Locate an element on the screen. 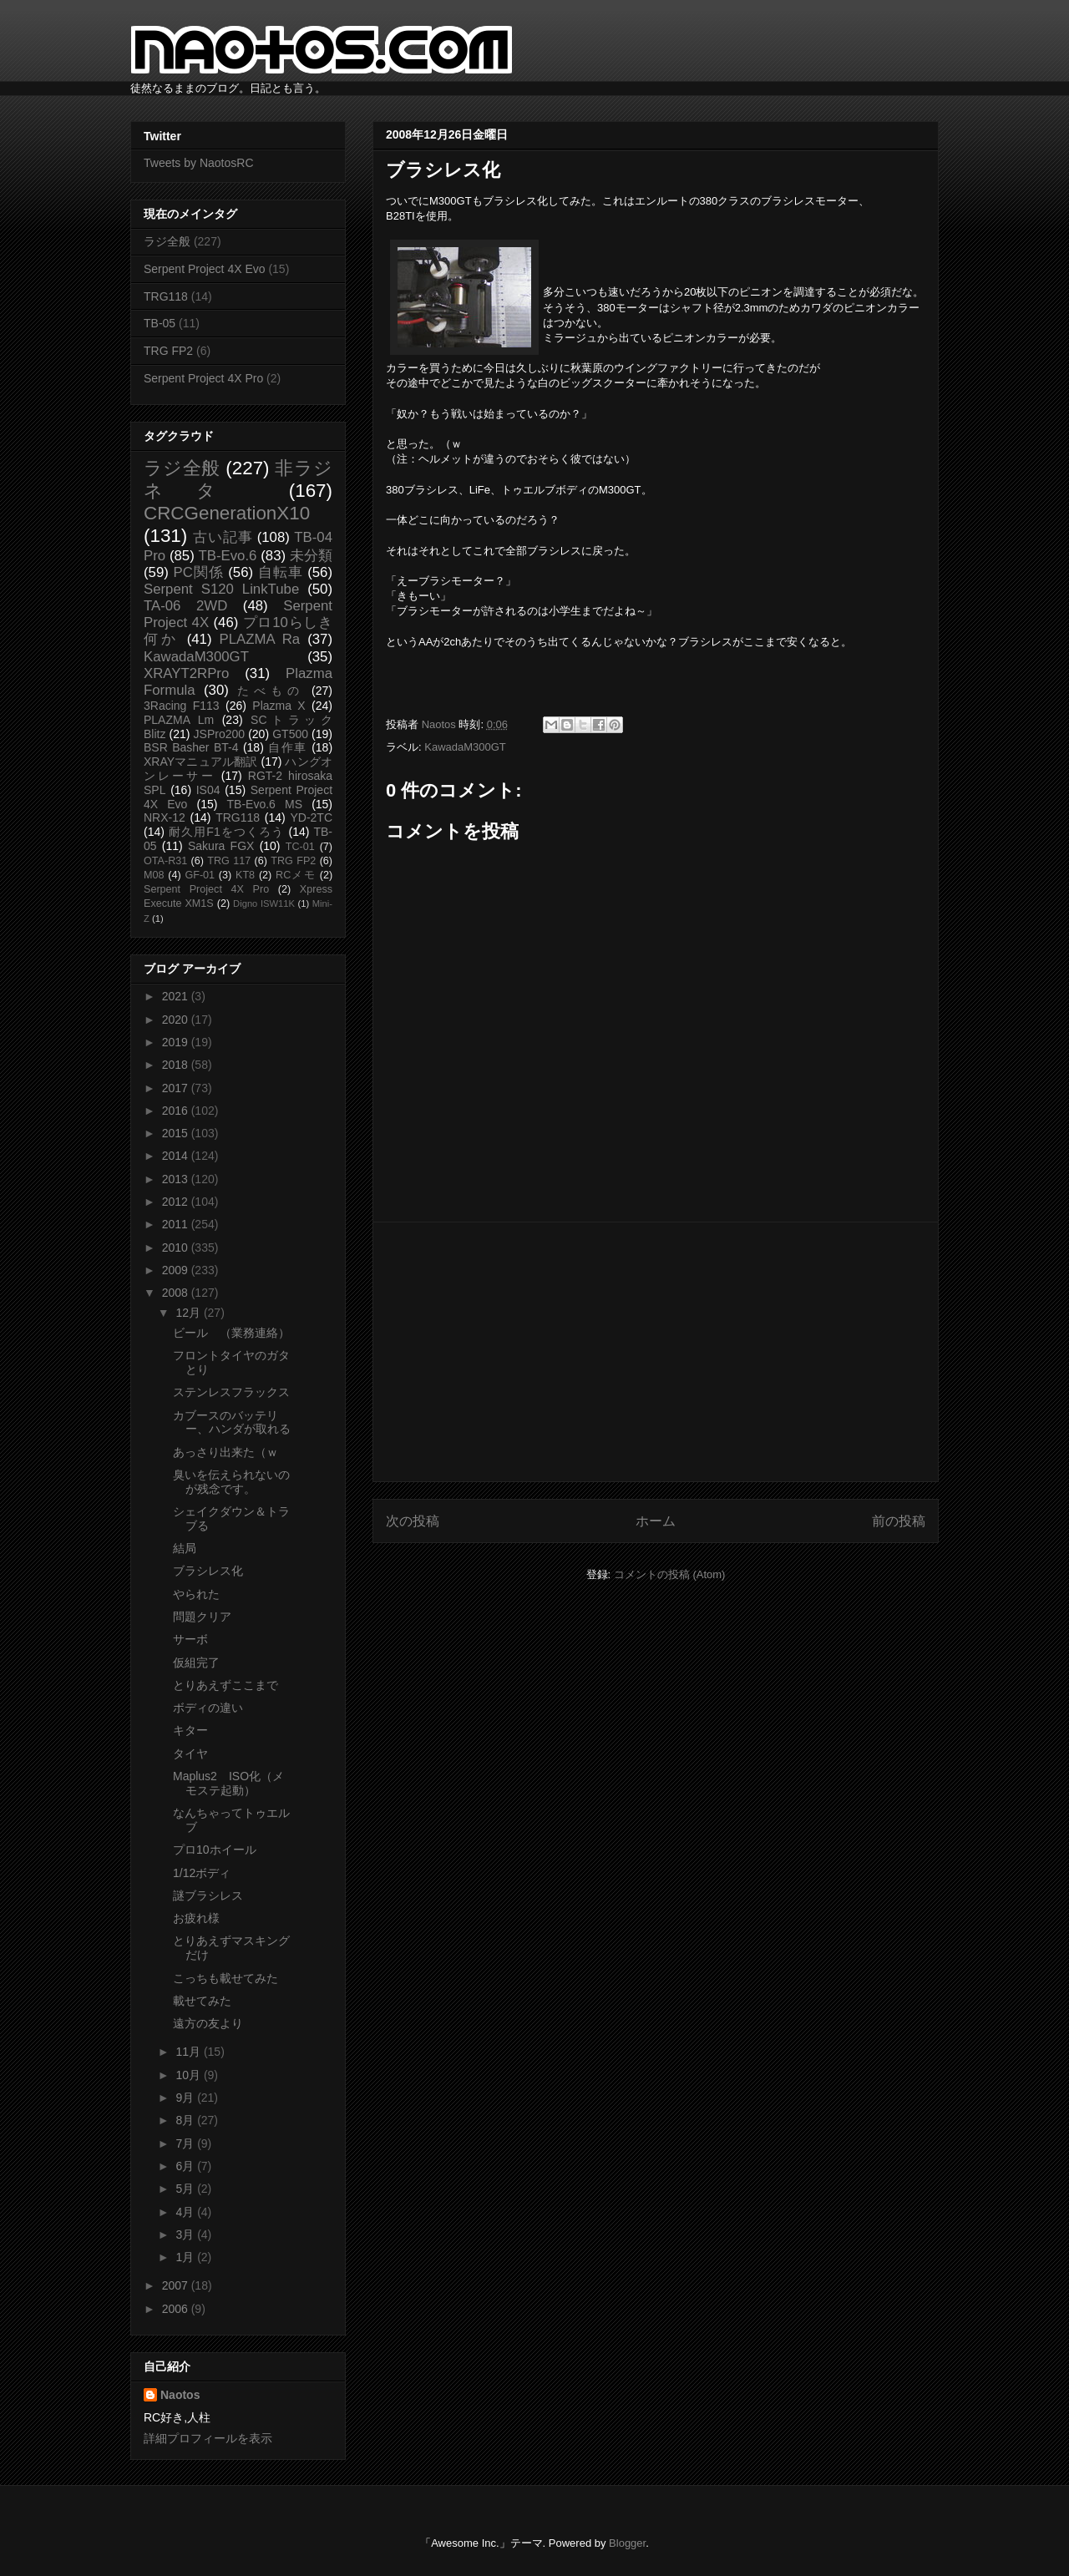 This screenshot has width=1069, height=2576. YD-2TC is located at coordinates (311, 817).